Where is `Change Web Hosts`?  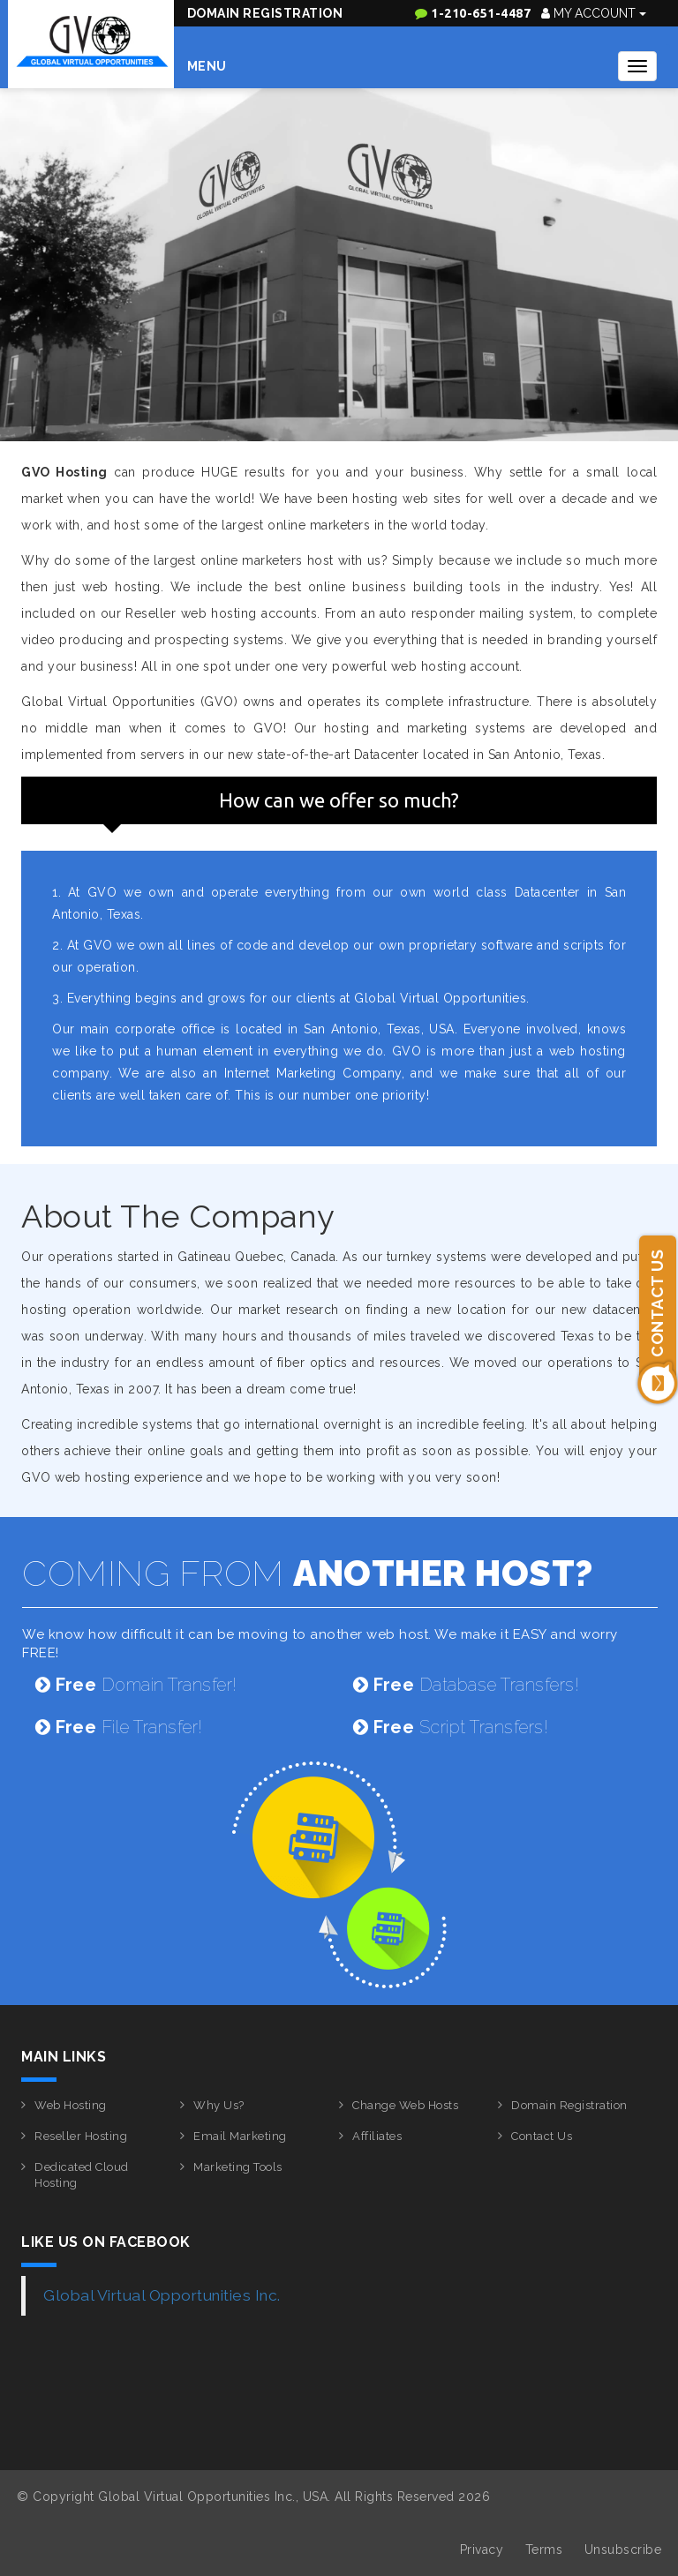 Change Web Hosts is located at coordinates (405, 2105).